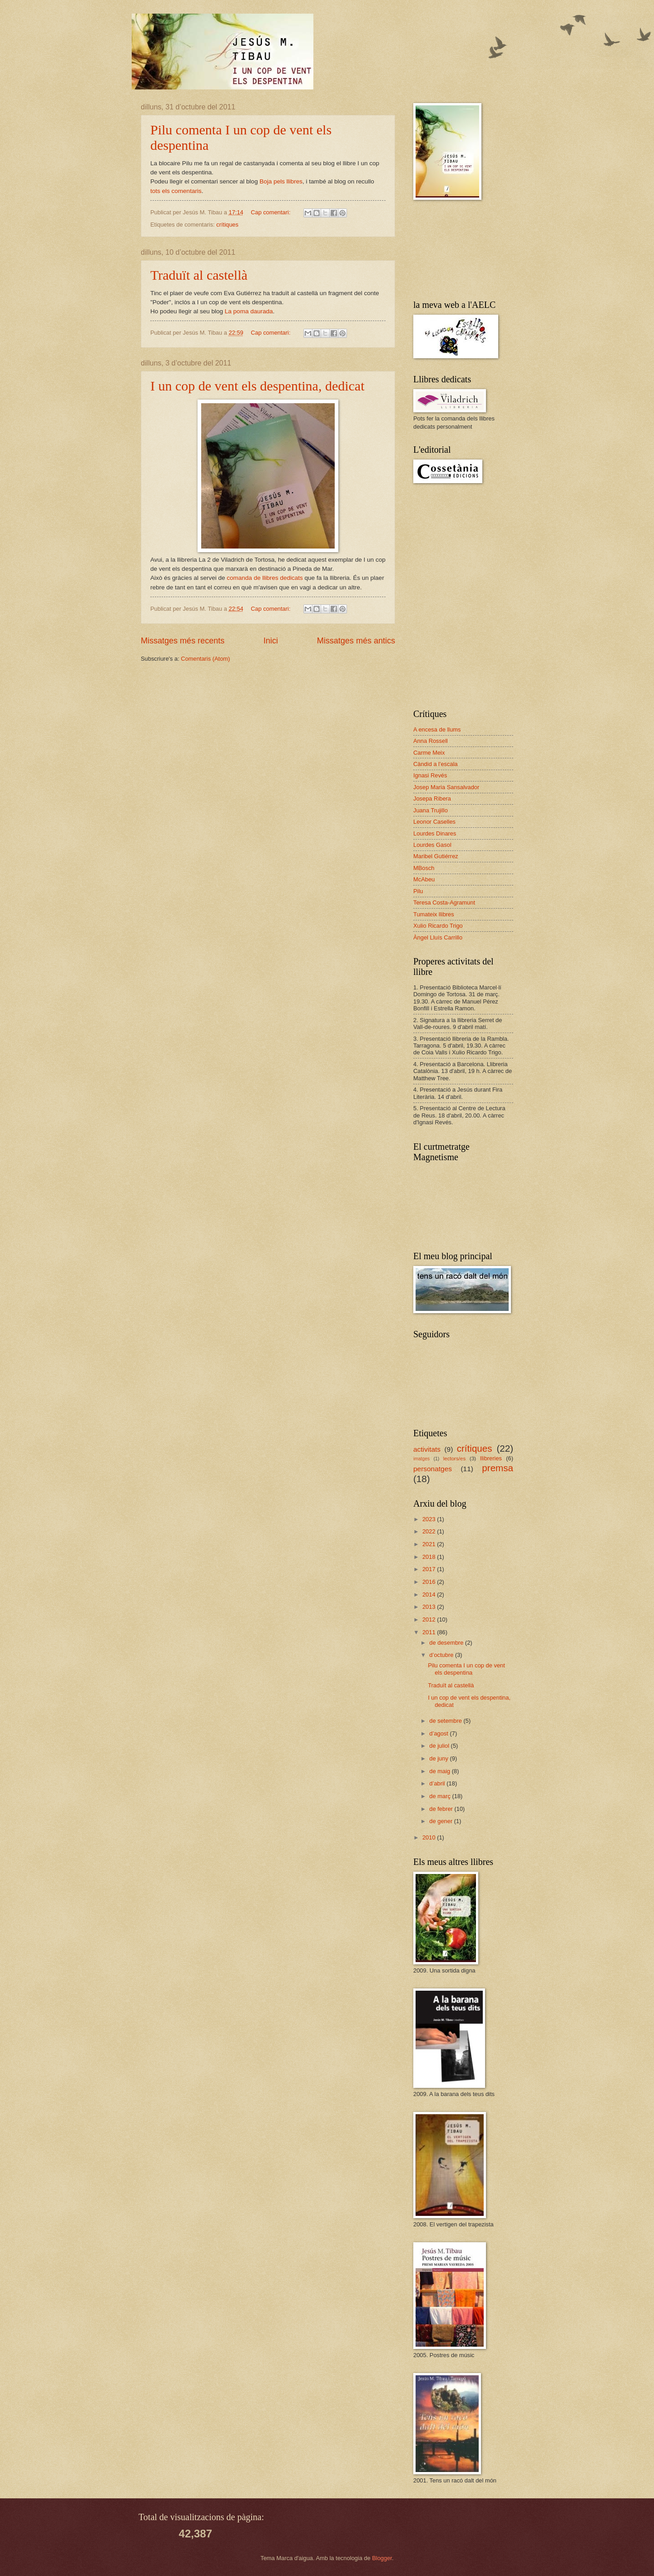 This screenshot has height=2576, width=654. I want to click on Boja pels llibres, so click(280, 181).